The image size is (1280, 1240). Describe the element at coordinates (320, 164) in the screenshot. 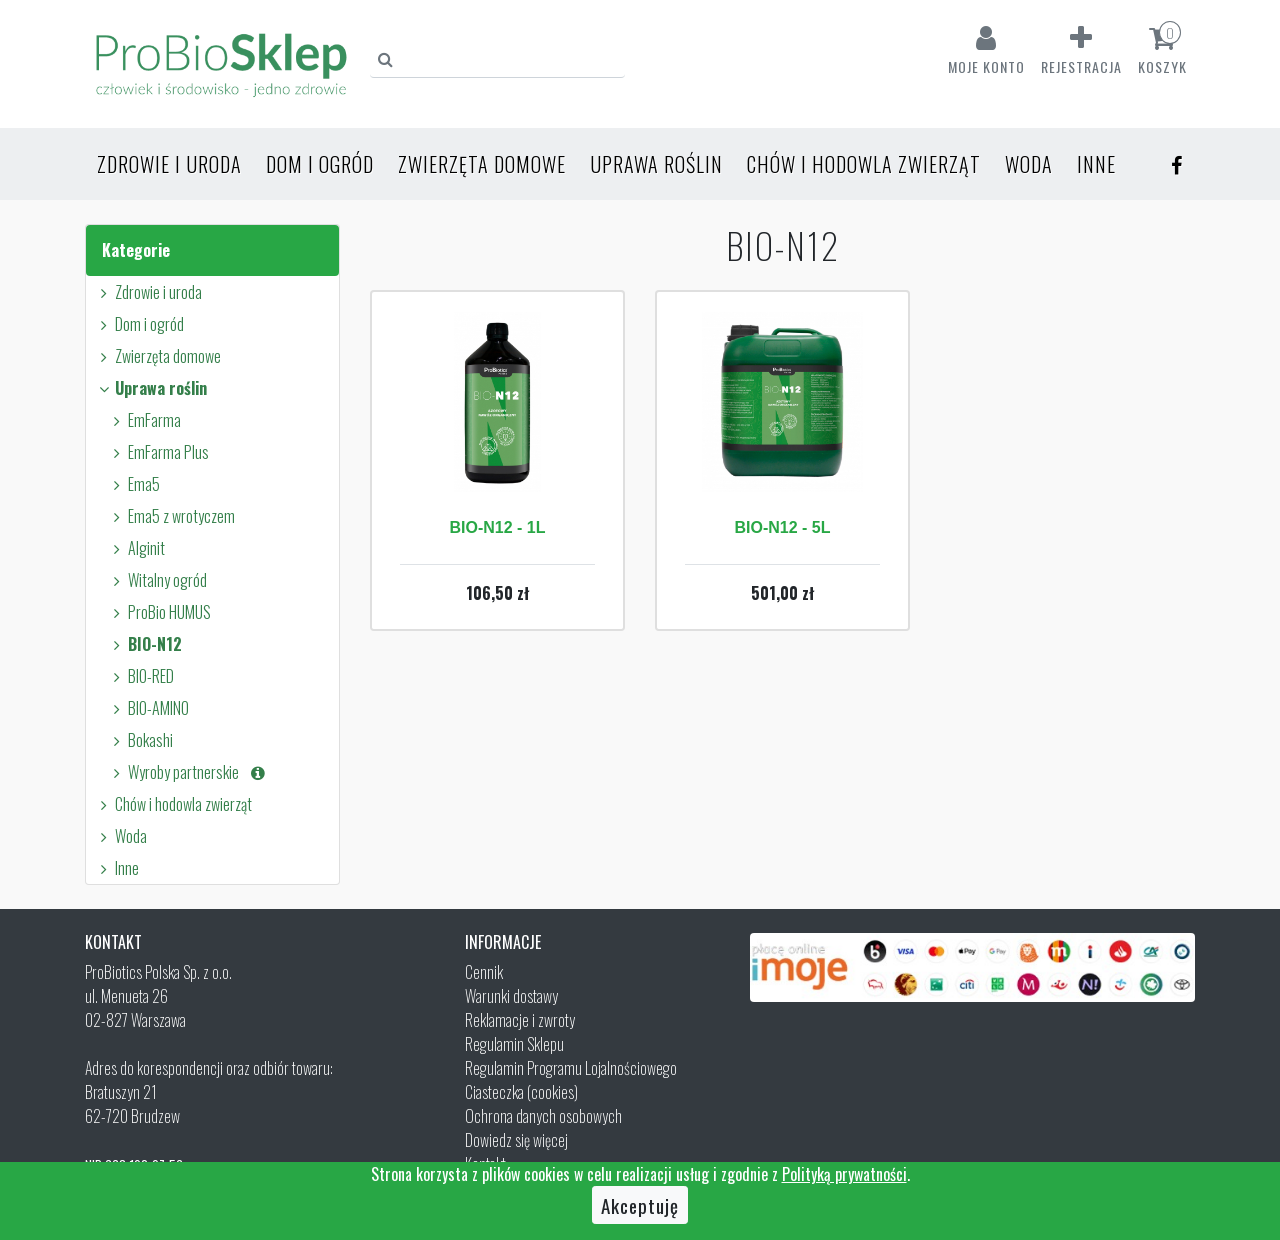

I see `Dom i ogród` at that location.